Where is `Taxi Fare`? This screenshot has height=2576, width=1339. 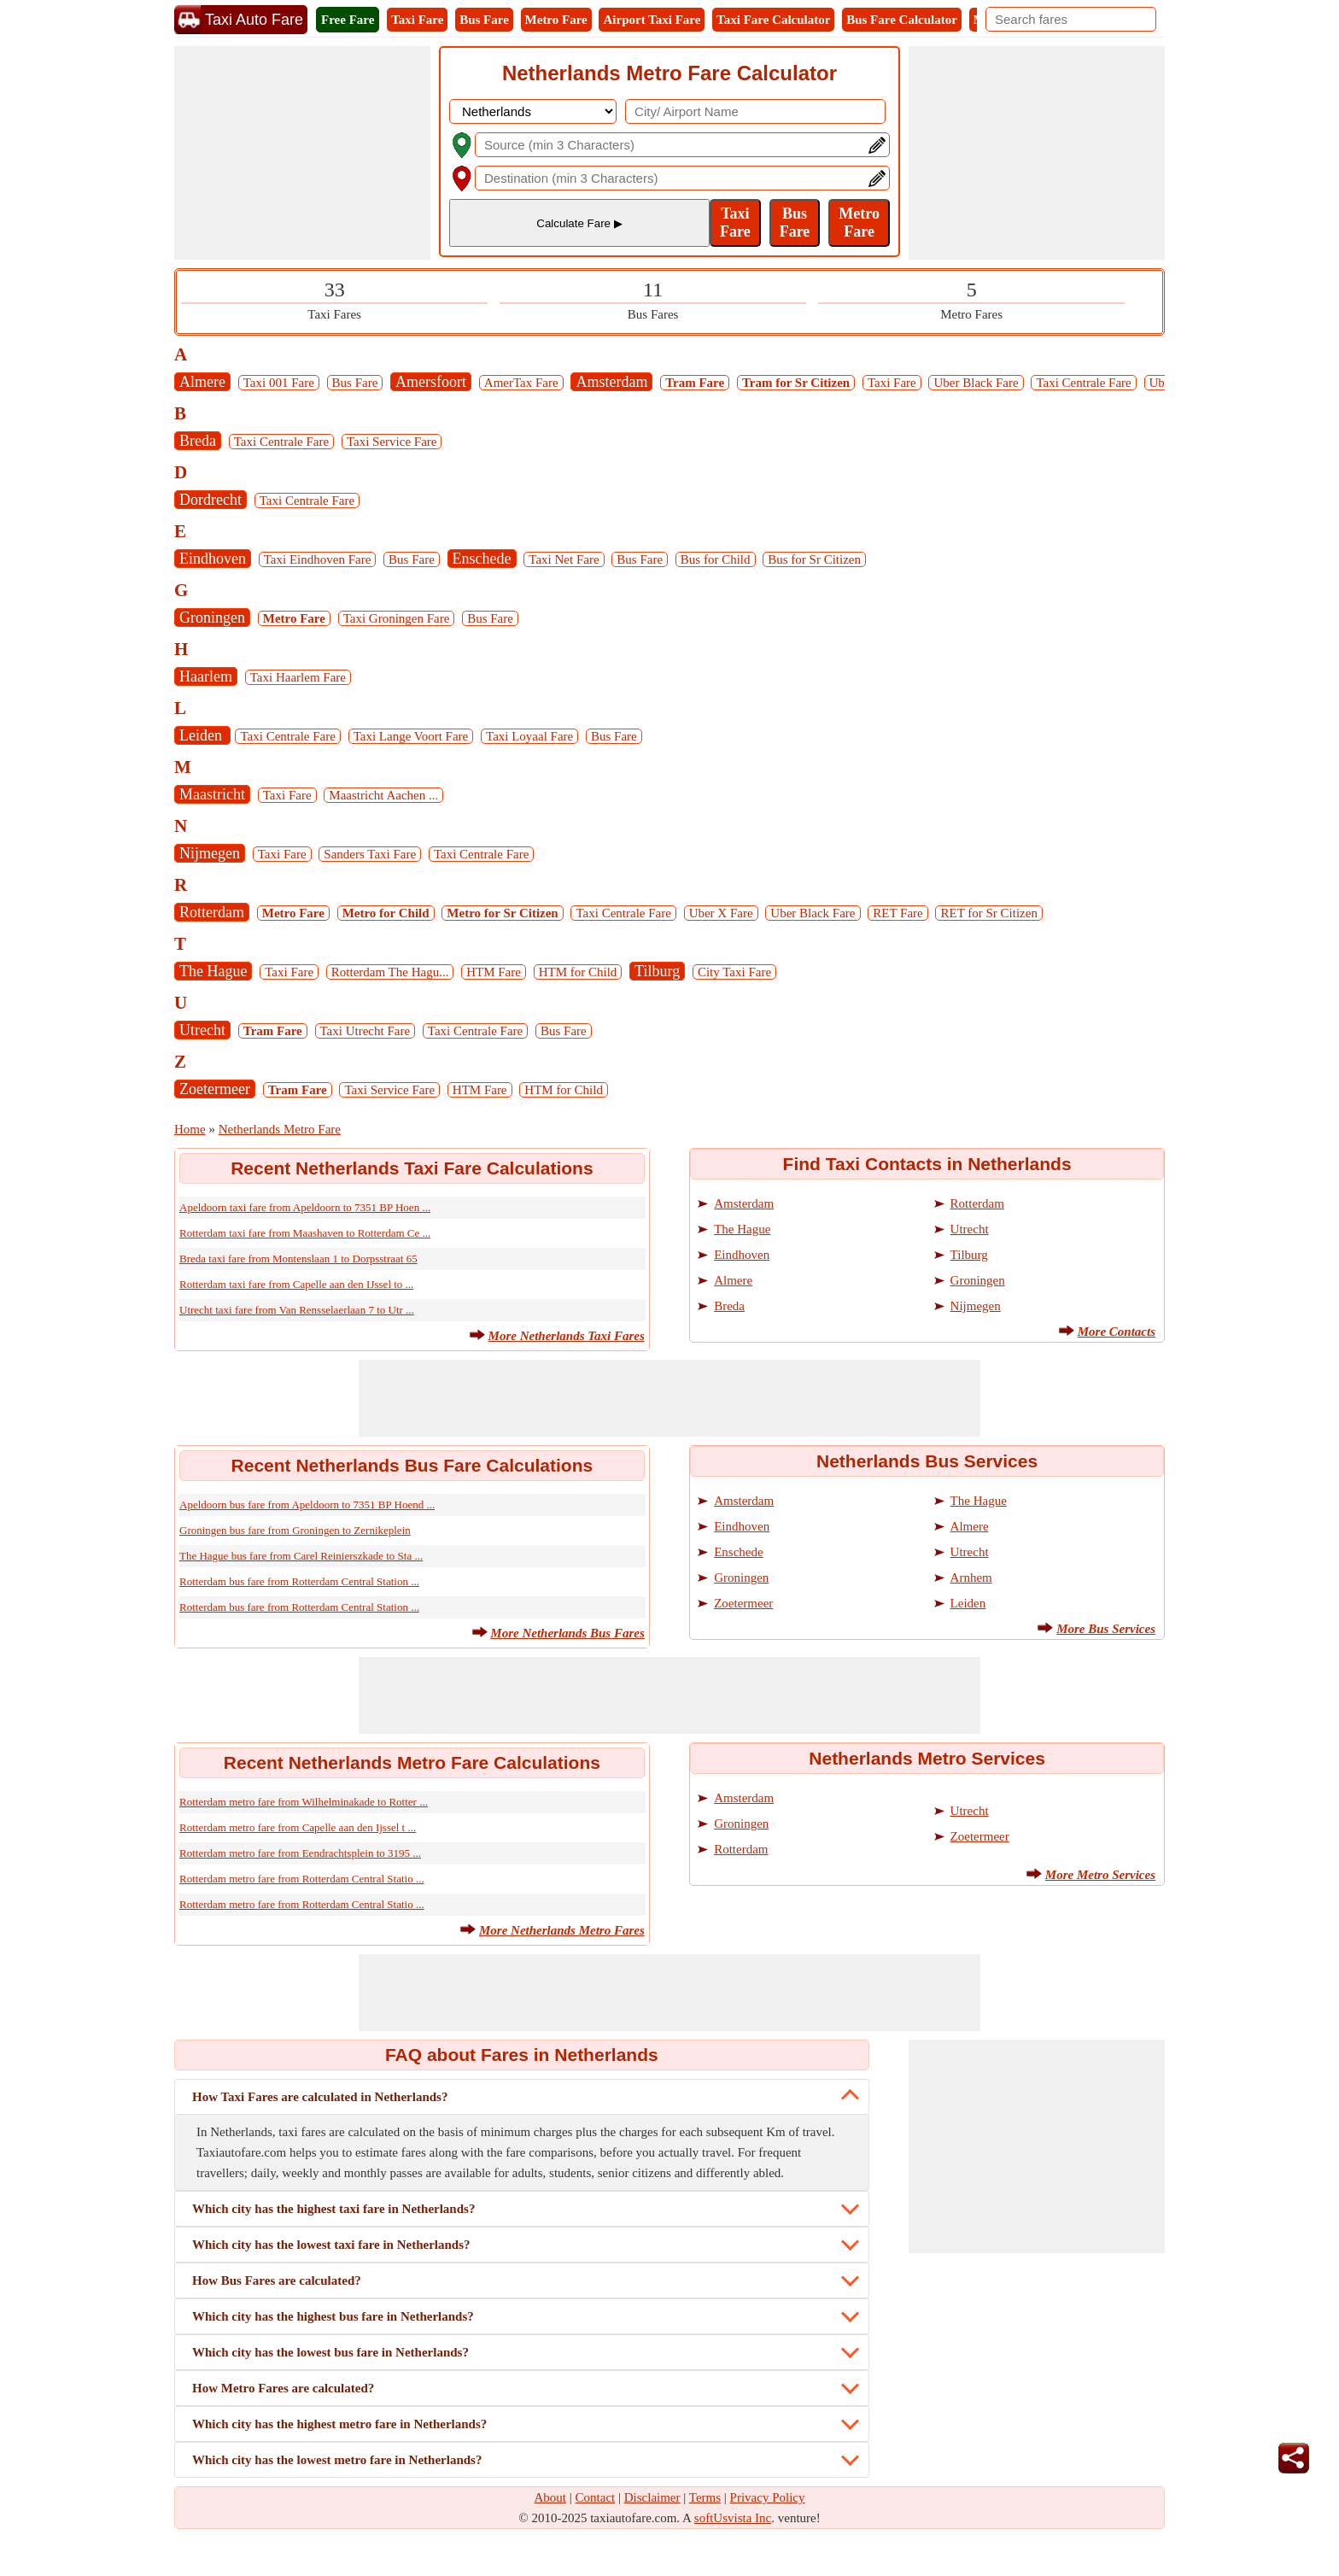
Taxi Fare is located at coordinates (417, 19).